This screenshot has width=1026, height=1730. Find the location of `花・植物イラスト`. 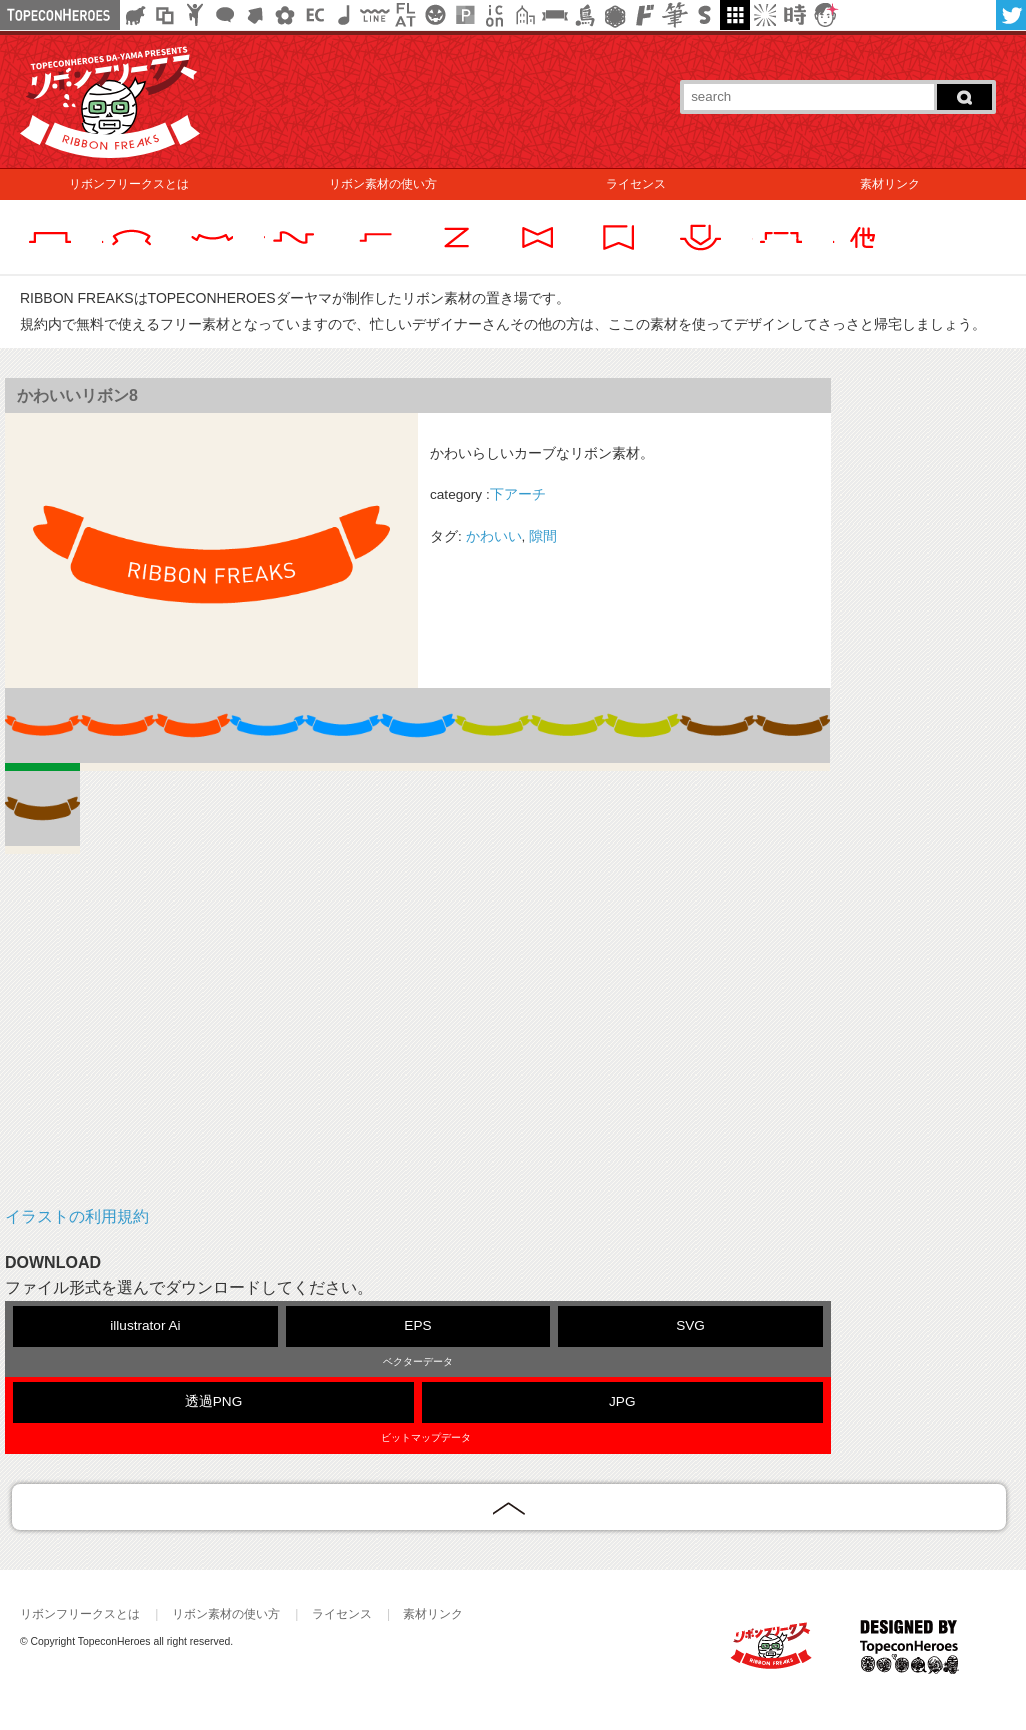

花・植物イラスト is located at coordinates (285, 15).